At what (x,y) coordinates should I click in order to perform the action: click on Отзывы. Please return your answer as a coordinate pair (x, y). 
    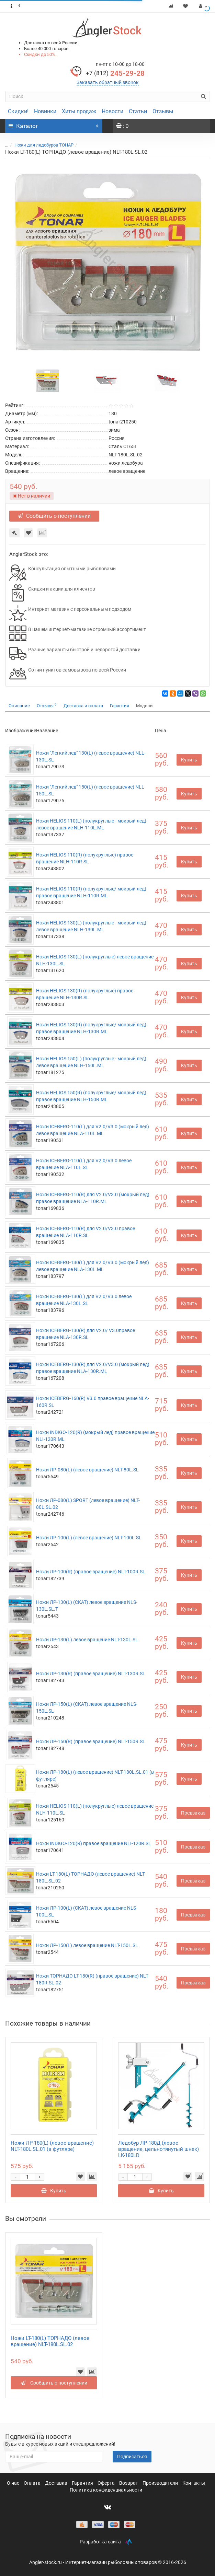
    Looking at the image, I should click on (162, 111).